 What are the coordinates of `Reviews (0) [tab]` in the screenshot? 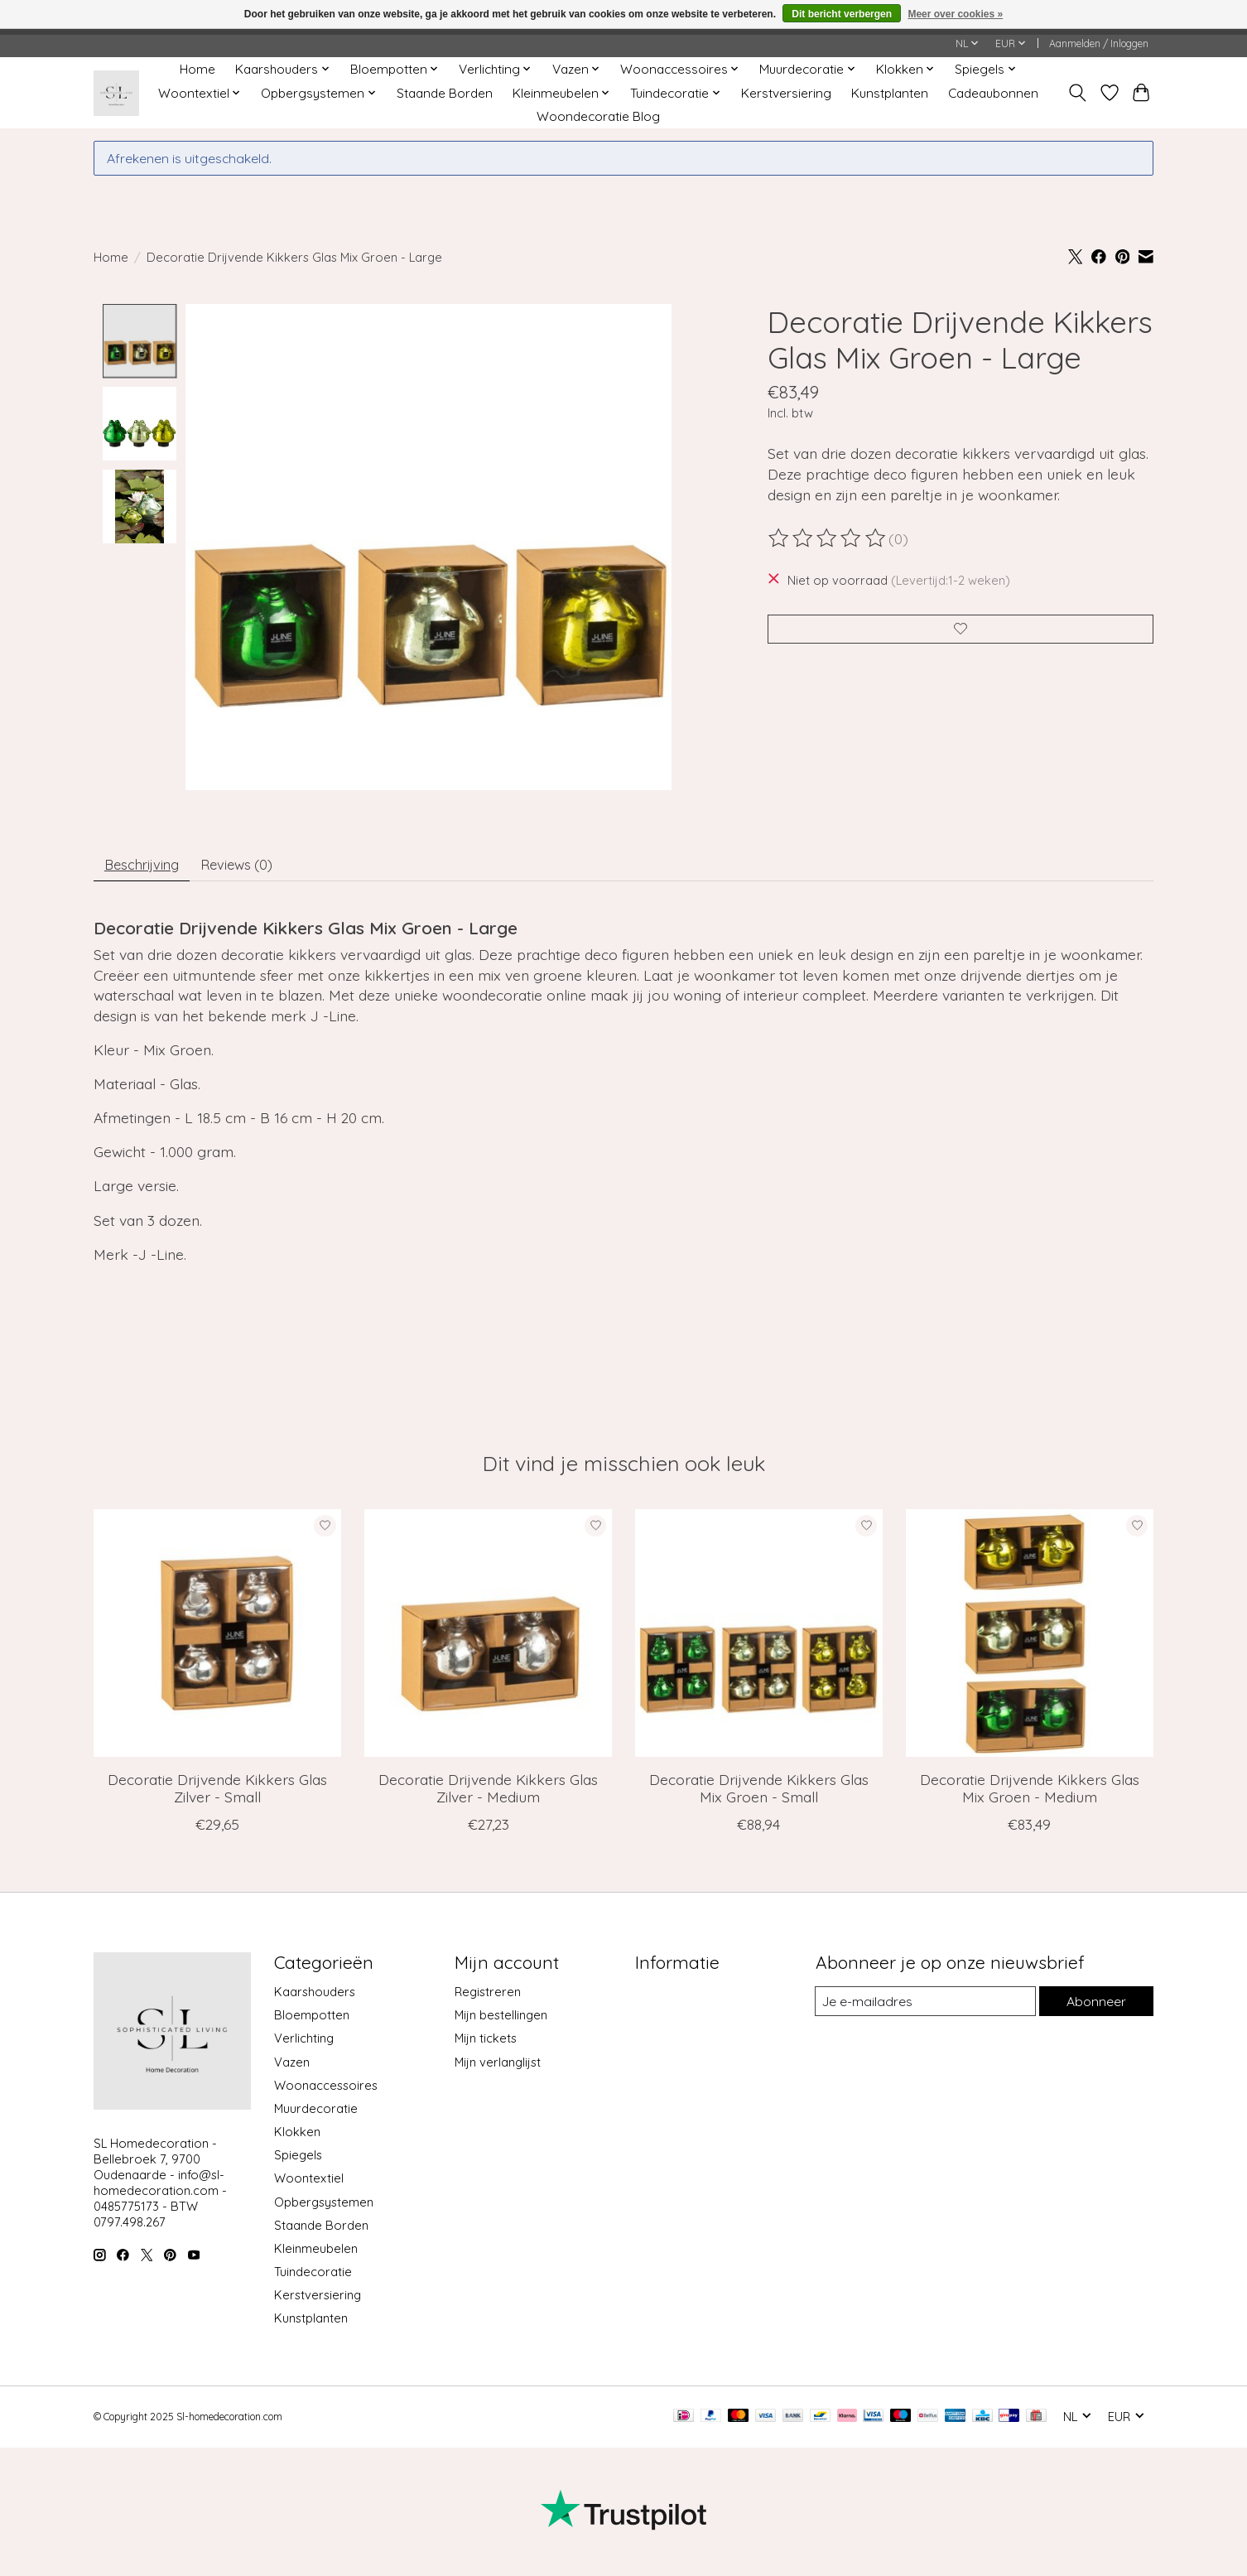 It's located at (254, 868).